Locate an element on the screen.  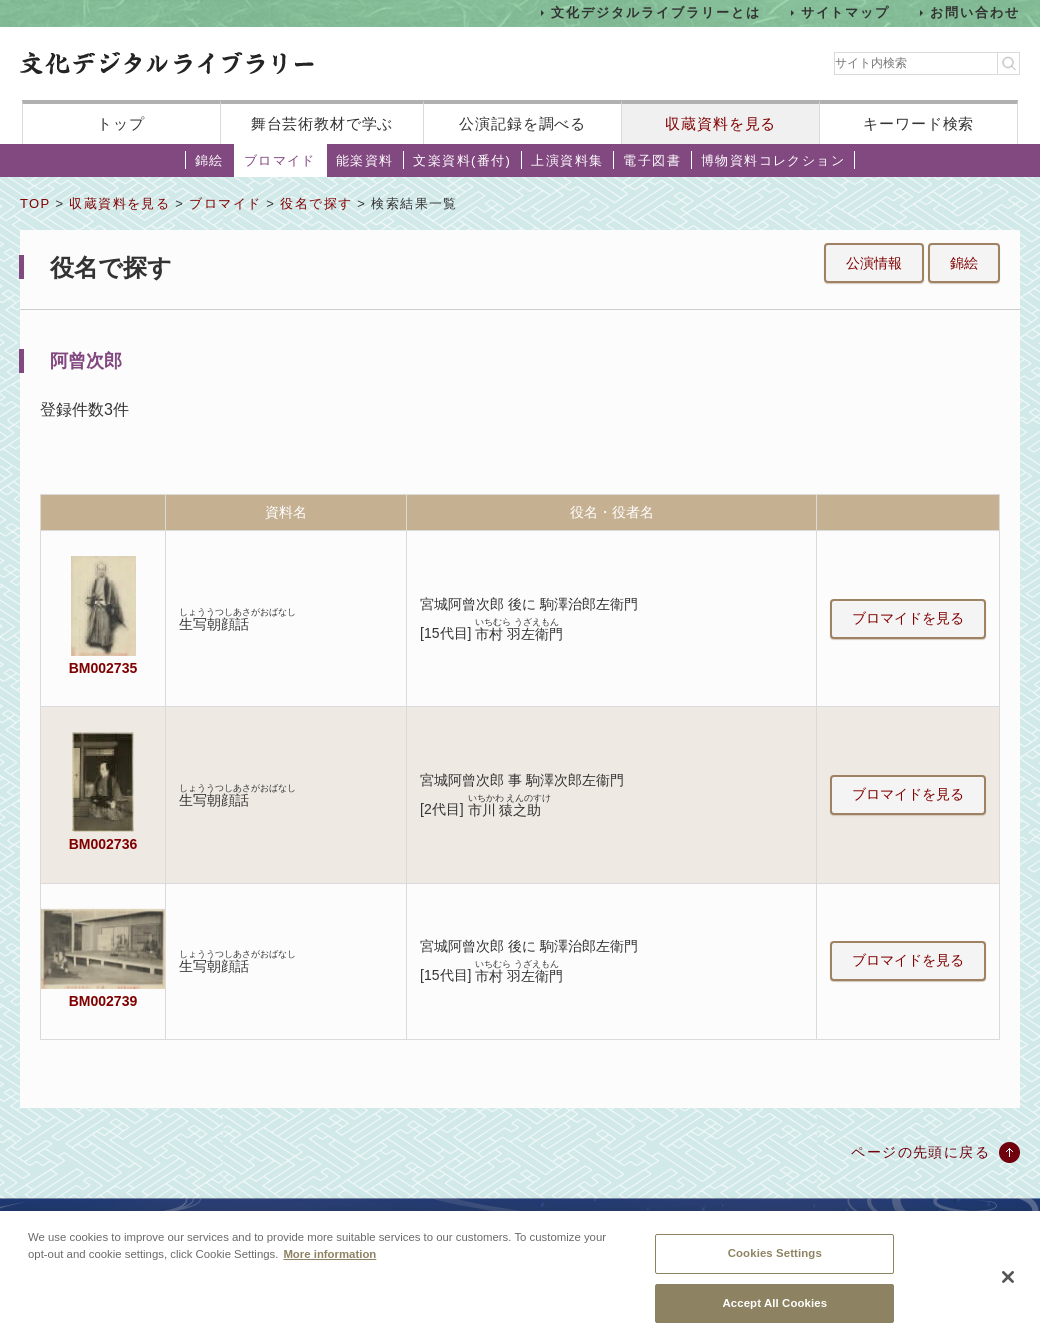
公演記録を調べる is located at coordinates (522, 123).